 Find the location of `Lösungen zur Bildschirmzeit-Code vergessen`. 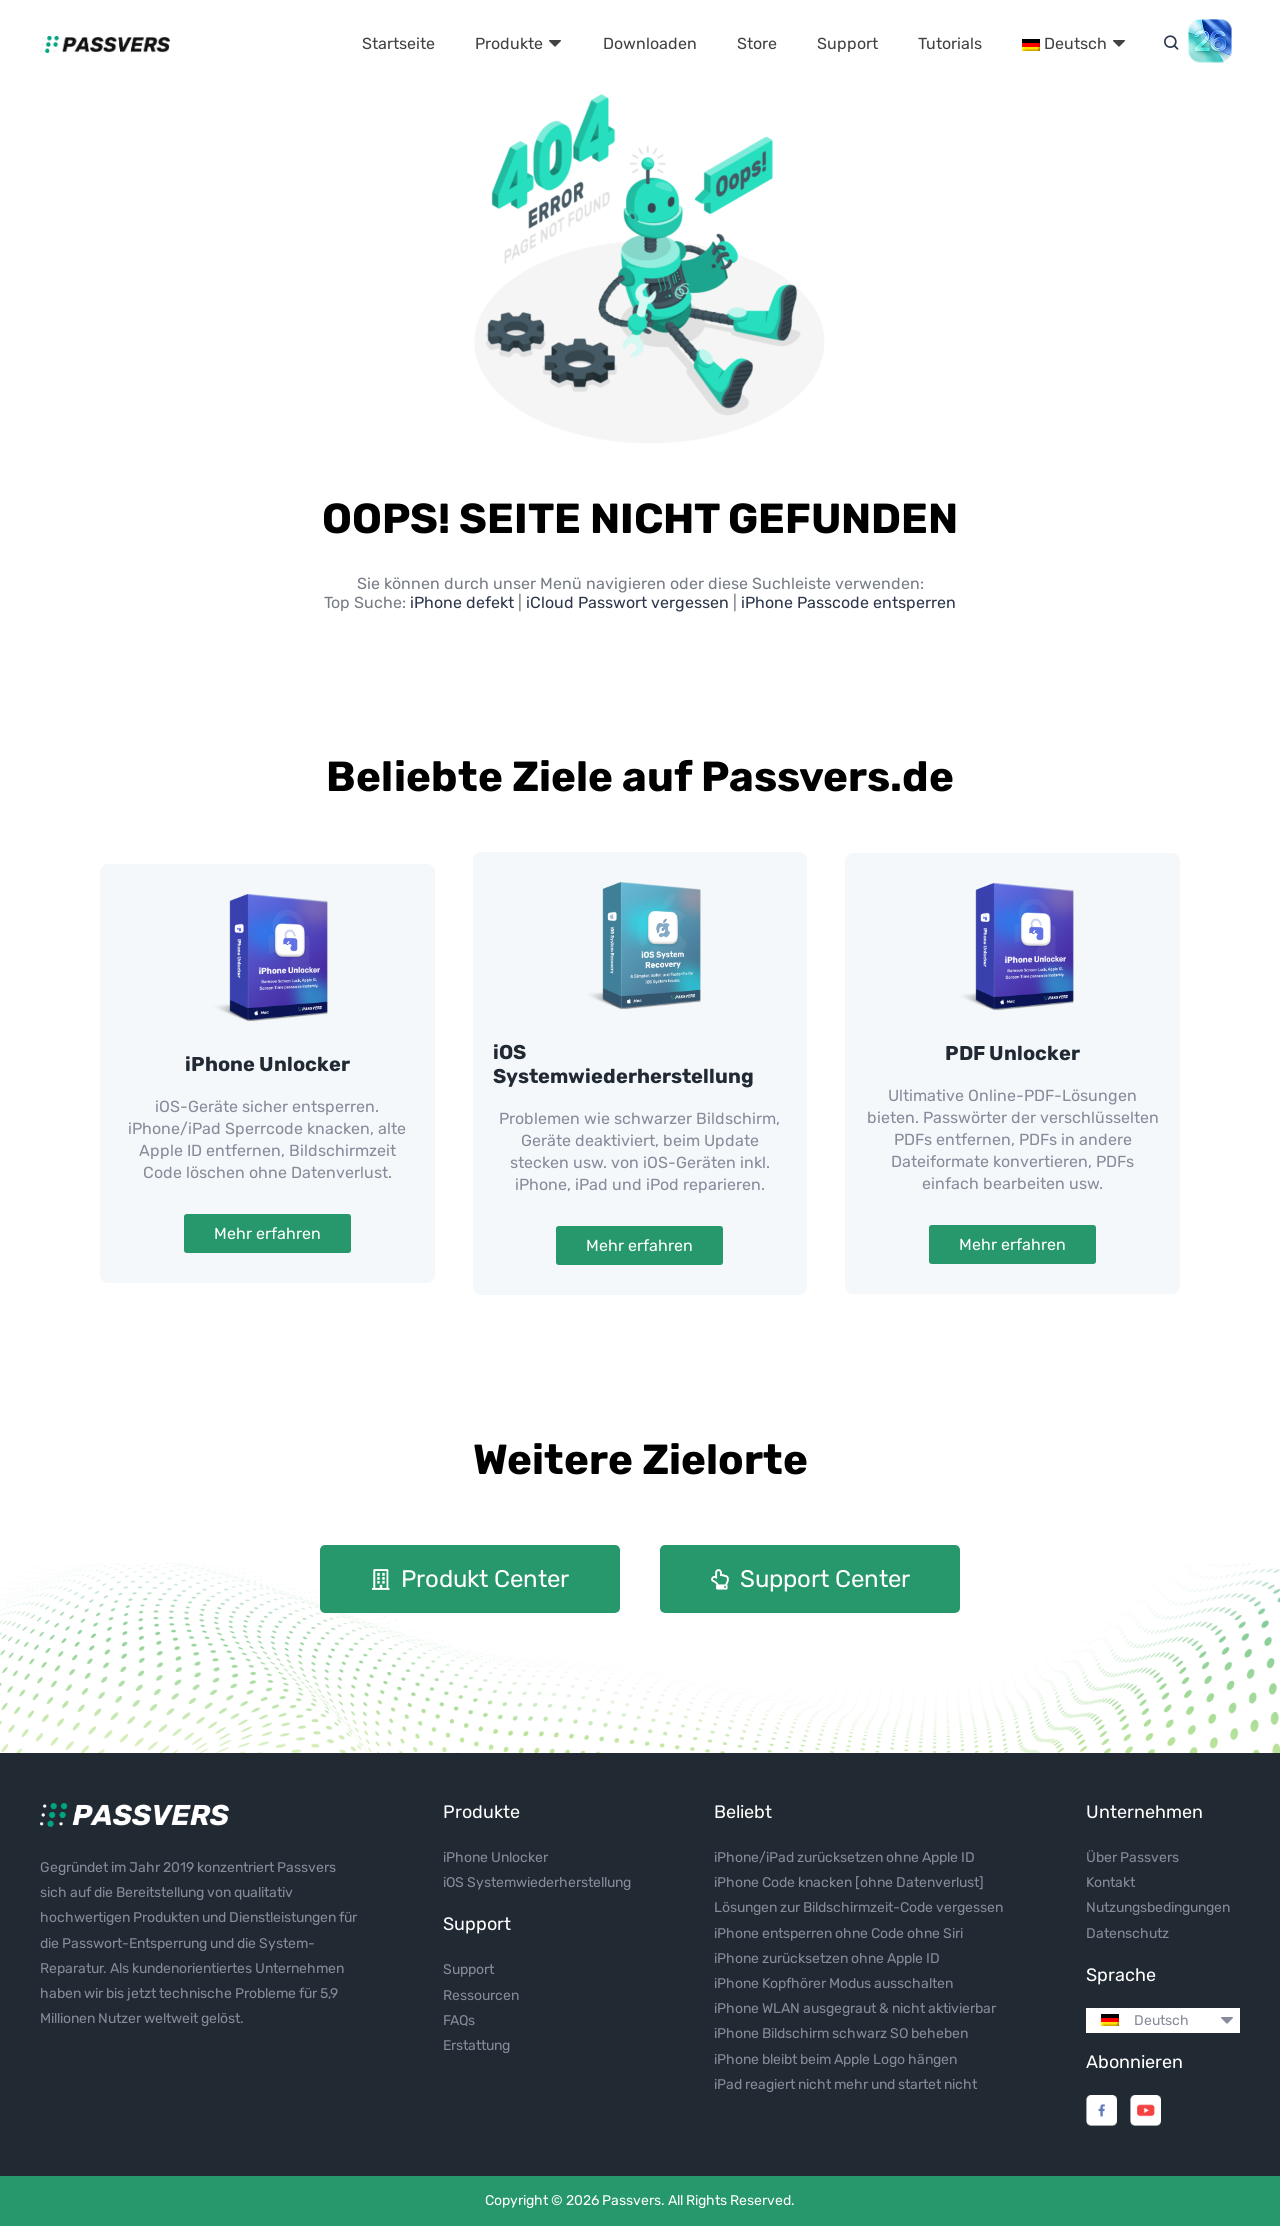

Lösungen zur Bildschirmzeit-Code vergessen is located at coordinates (858, 1907).